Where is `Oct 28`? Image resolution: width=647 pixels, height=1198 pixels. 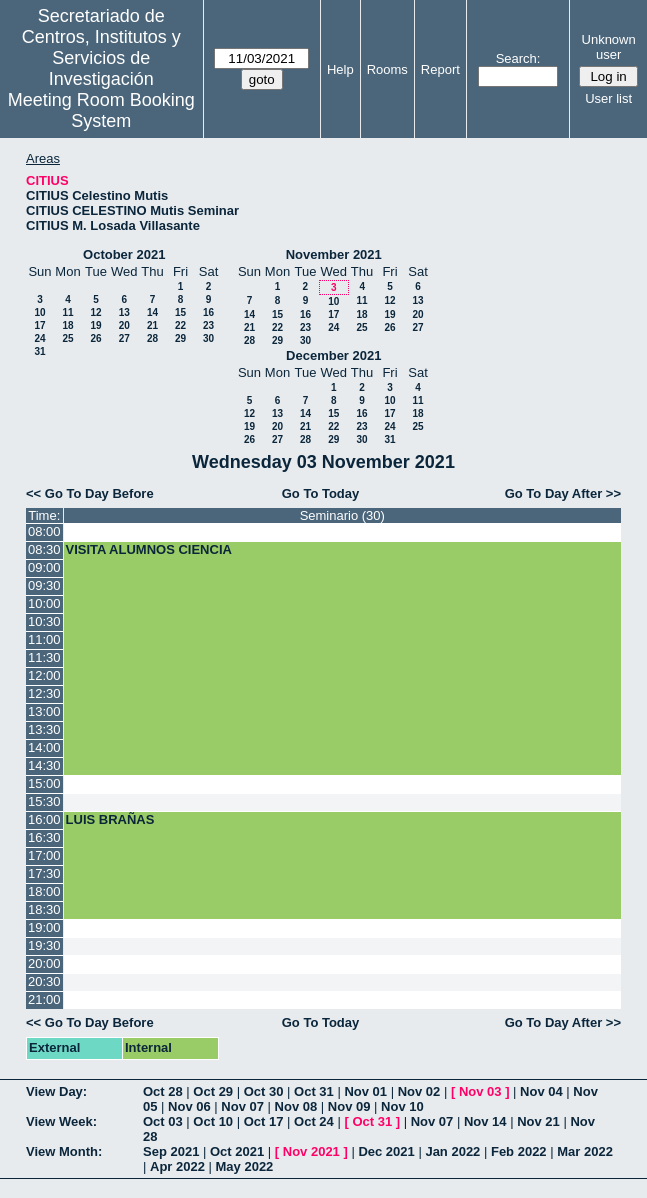 Oct 28 is located at coordinates (163, 1091).